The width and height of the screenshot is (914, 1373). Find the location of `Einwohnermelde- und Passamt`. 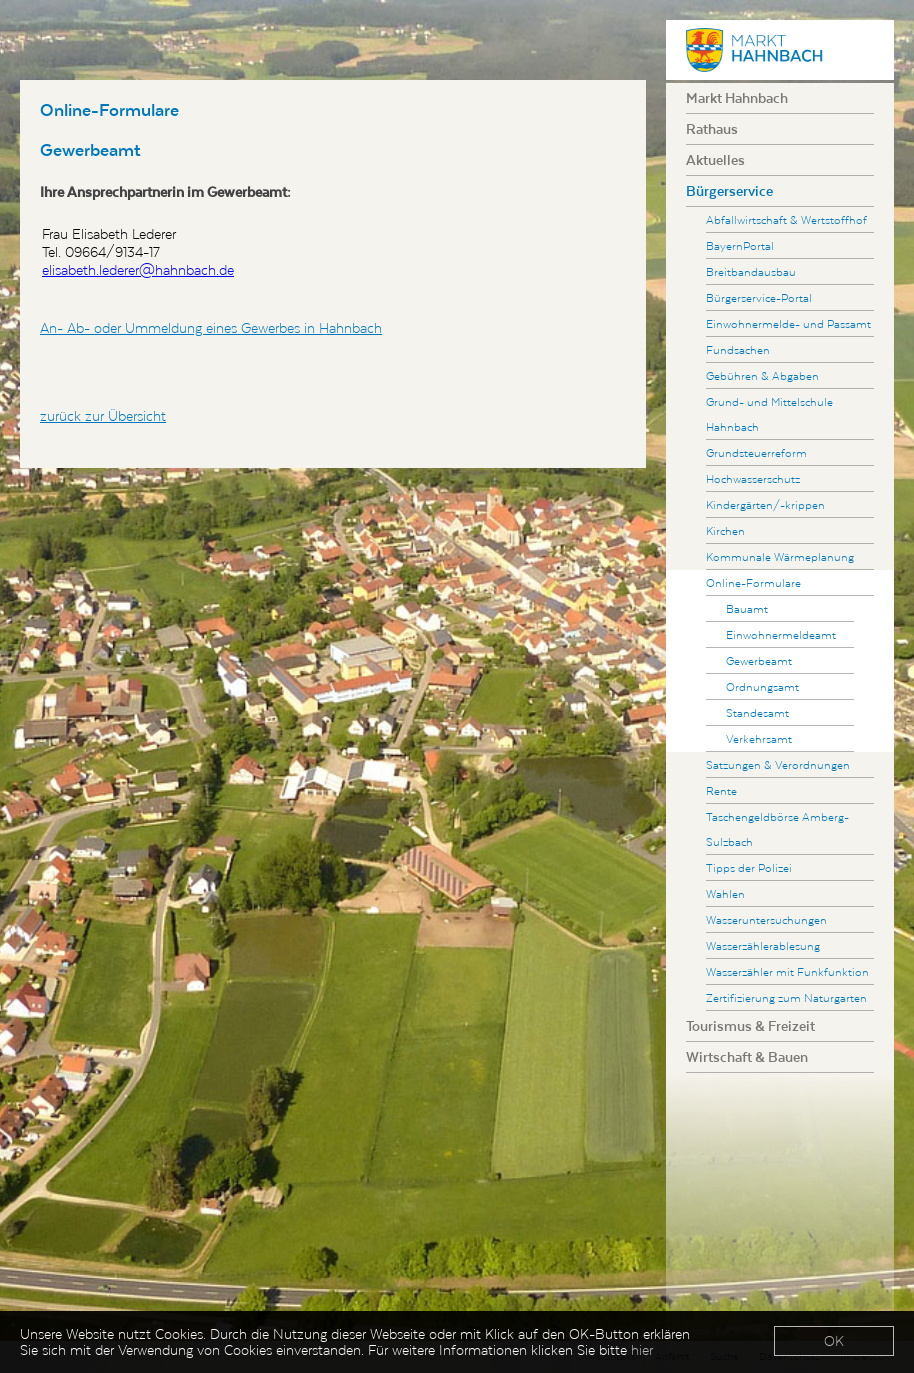

Einwohnermelde- und Passamt is located at coordinates (788, 323).